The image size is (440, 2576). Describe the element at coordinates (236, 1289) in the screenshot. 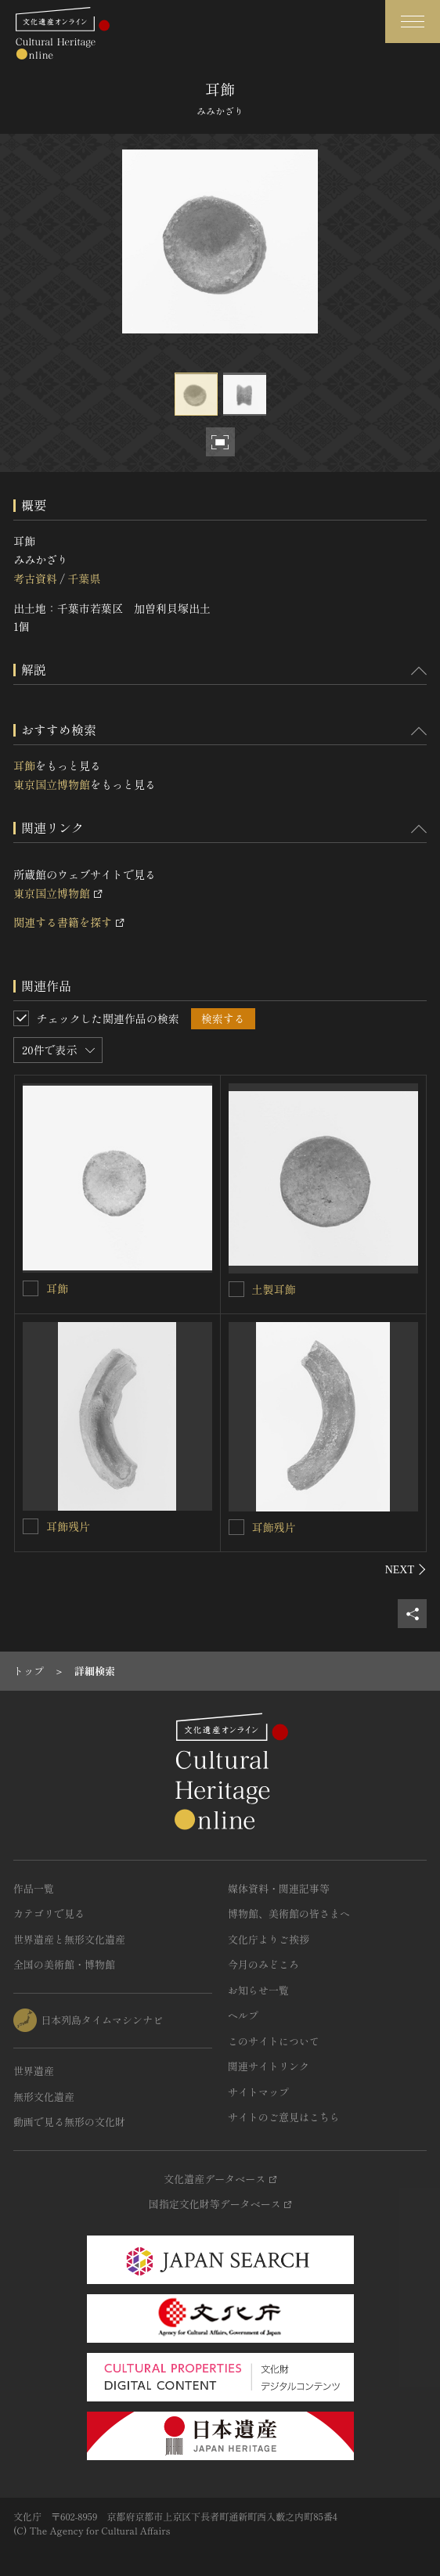

I see `[土製耳飾を連想検索の対象にする]` at that location.